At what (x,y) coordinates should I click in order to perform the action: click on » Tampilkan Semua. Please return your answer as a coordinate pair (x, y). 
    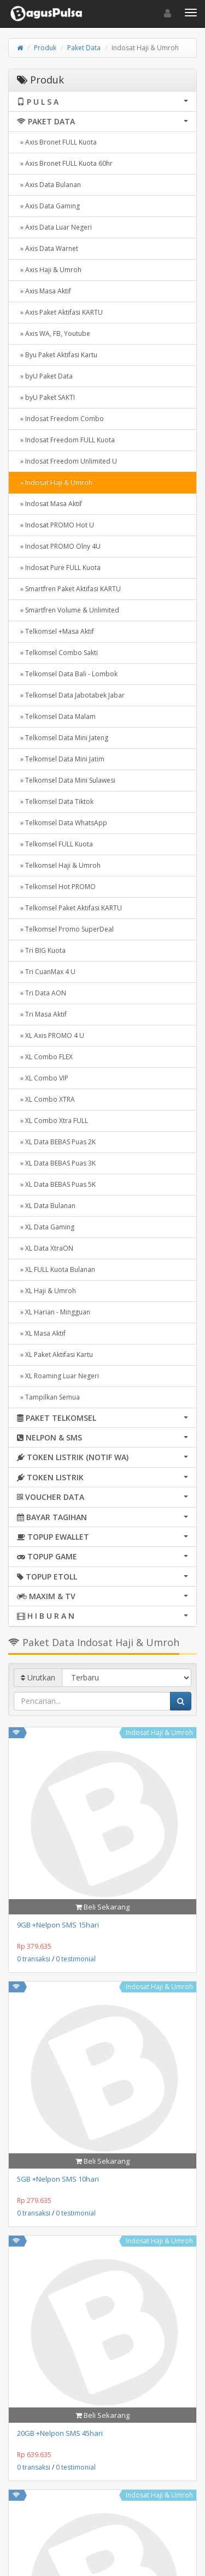
    Looking at the image, I should click on (48, 1397).